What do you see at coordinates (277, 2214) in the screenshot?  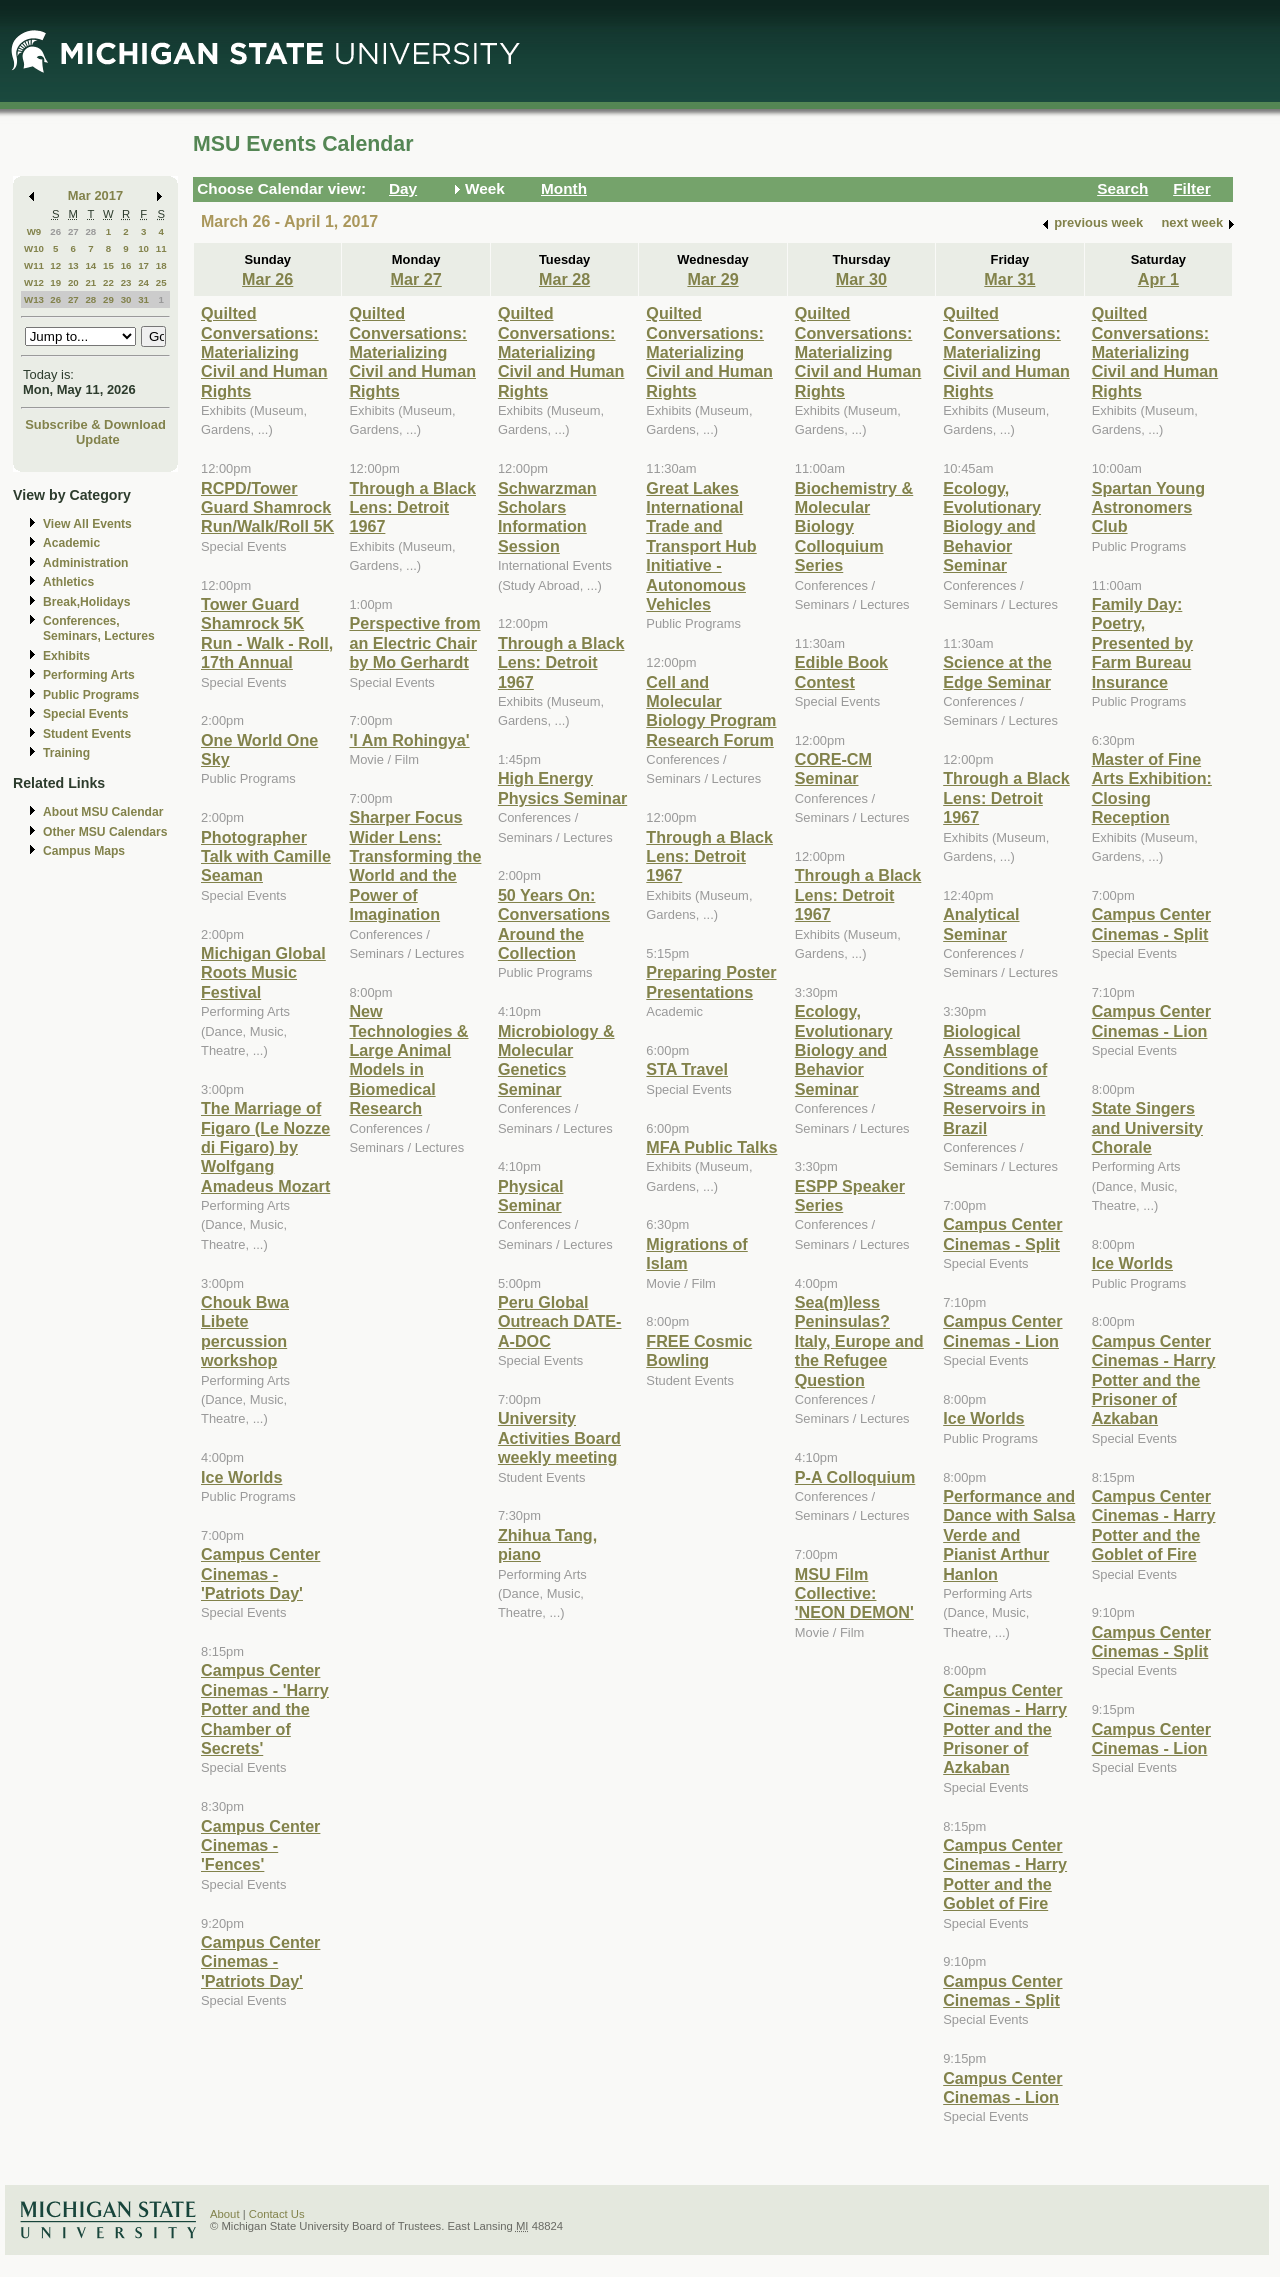 I see `Contact Us` at bounding box center [277, 2214].